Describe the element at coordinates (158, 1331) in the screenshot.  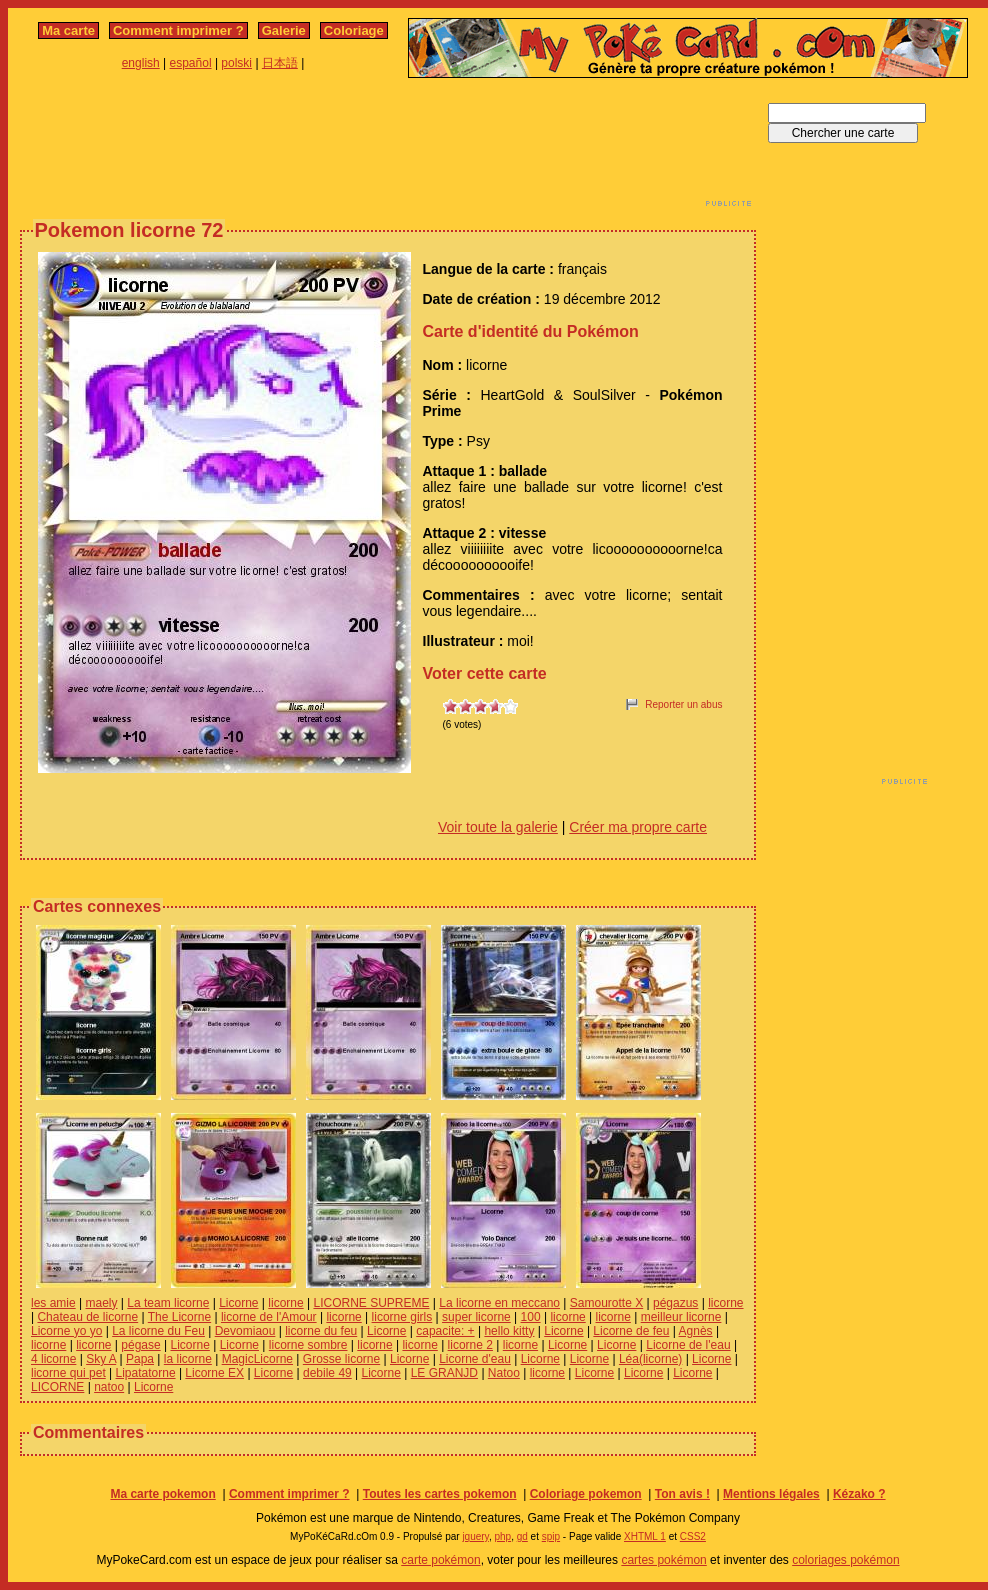
I see `La licorne du Feu` at that location.